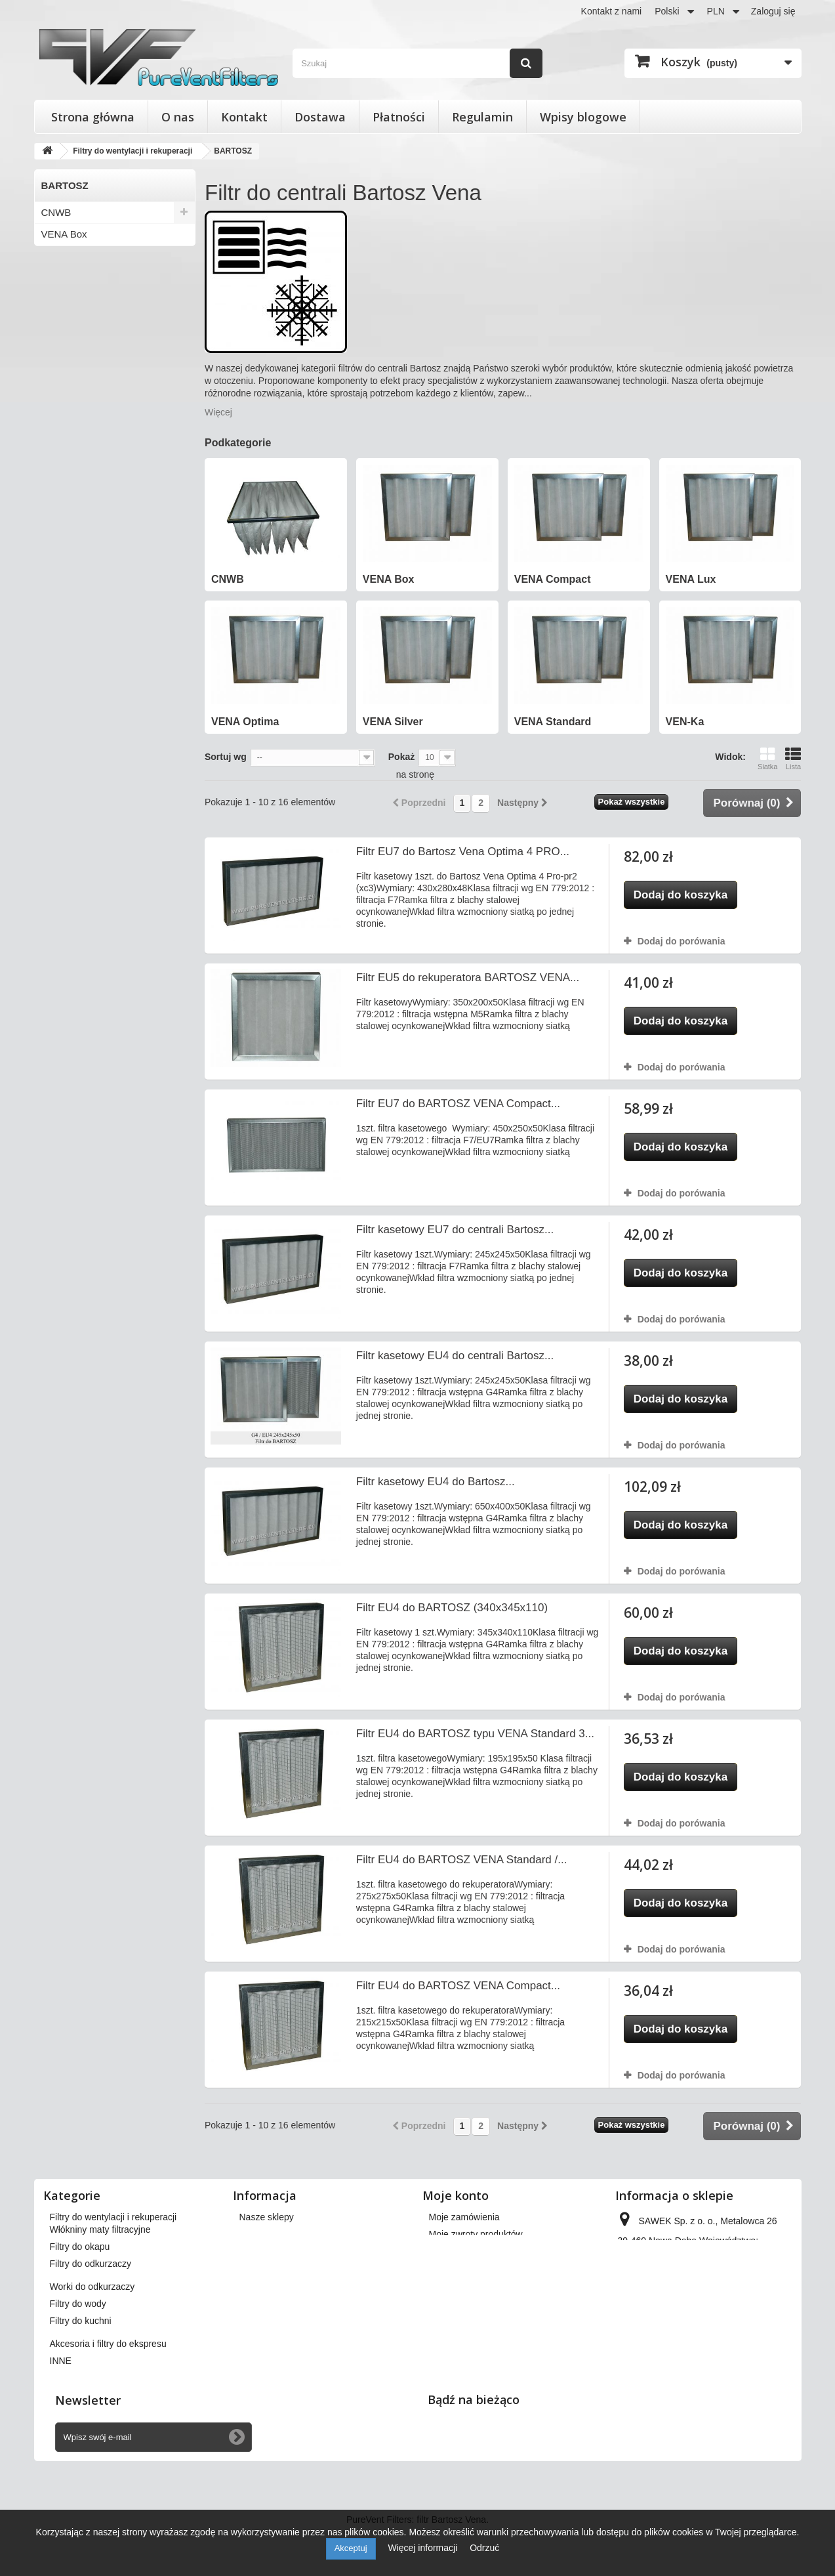  Describe the element at coordinates (351, 2548) in the screenshot. I see `Akceptuj` at that location.